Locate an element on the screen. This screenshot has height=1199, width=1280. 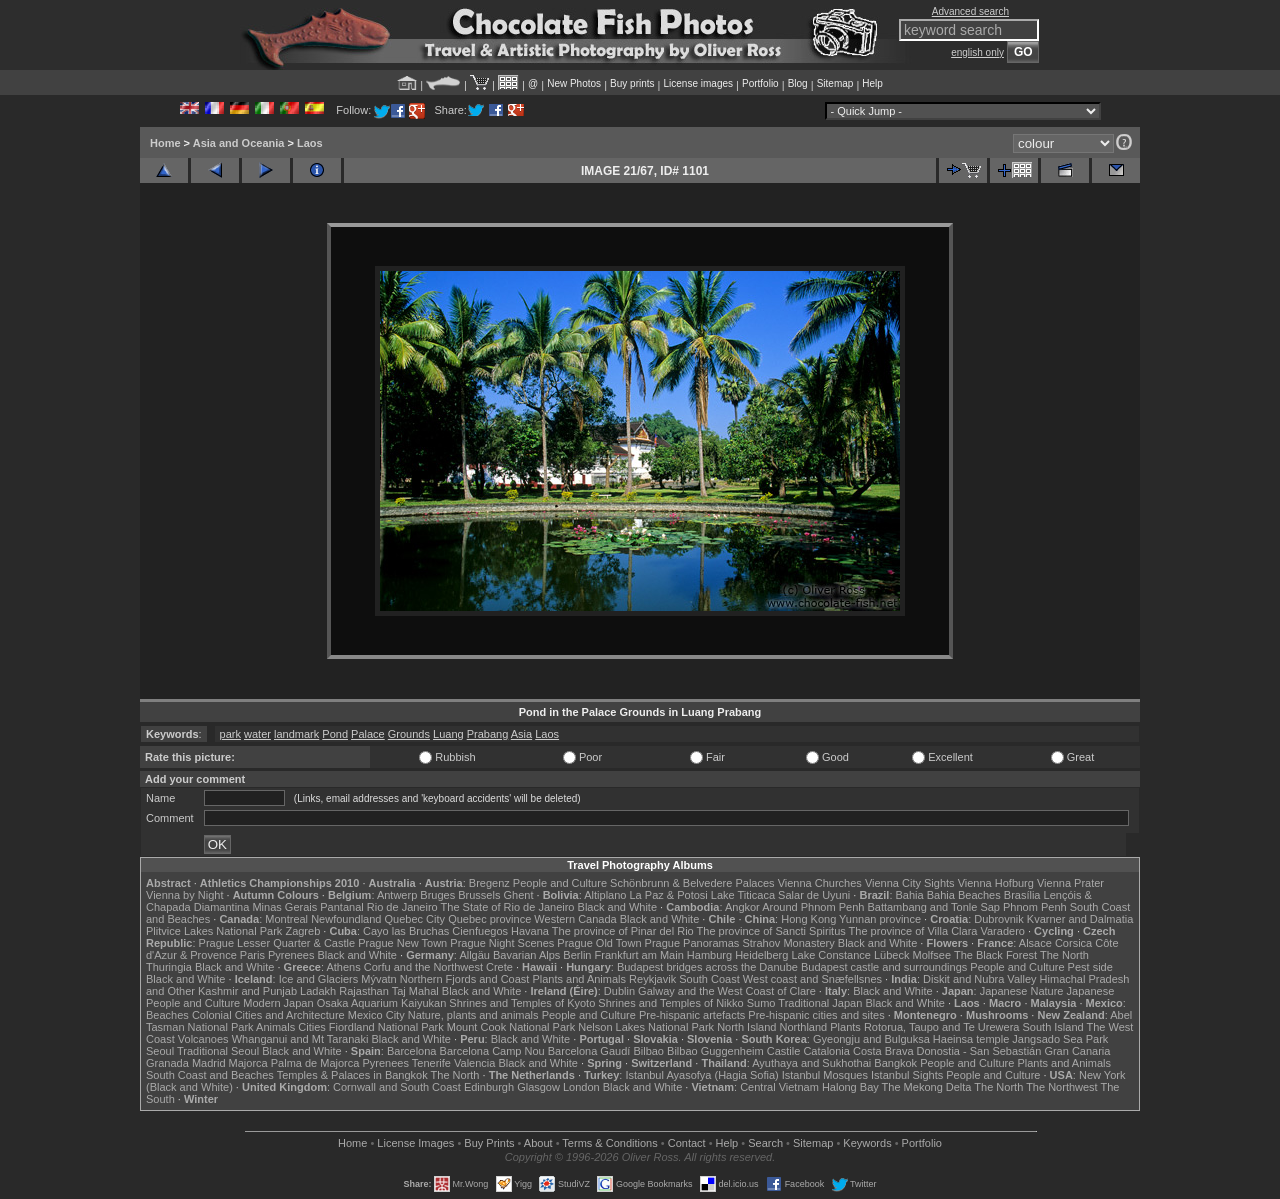
Halong Bay is located at coordinates (850, 1087).